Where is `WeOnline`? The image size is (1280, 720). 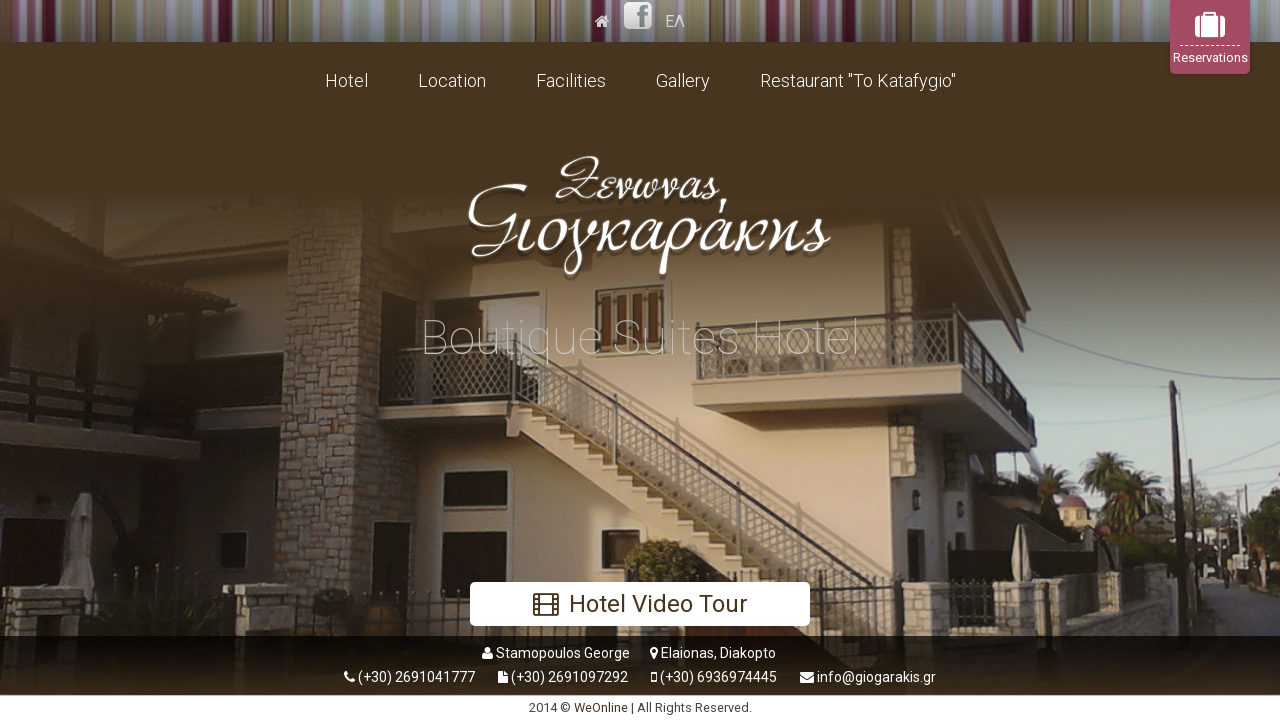
WeOnline is located at coordinates (601, 707).